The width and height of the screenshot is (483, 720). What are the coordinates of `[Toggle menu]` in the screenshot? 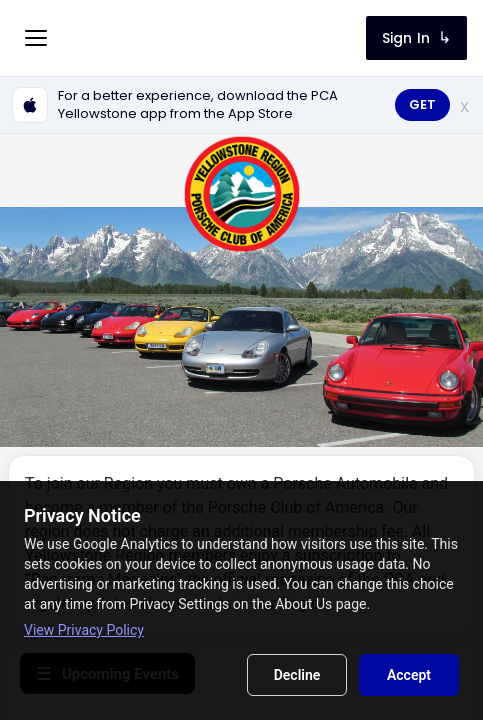 It's located at (36, 38).